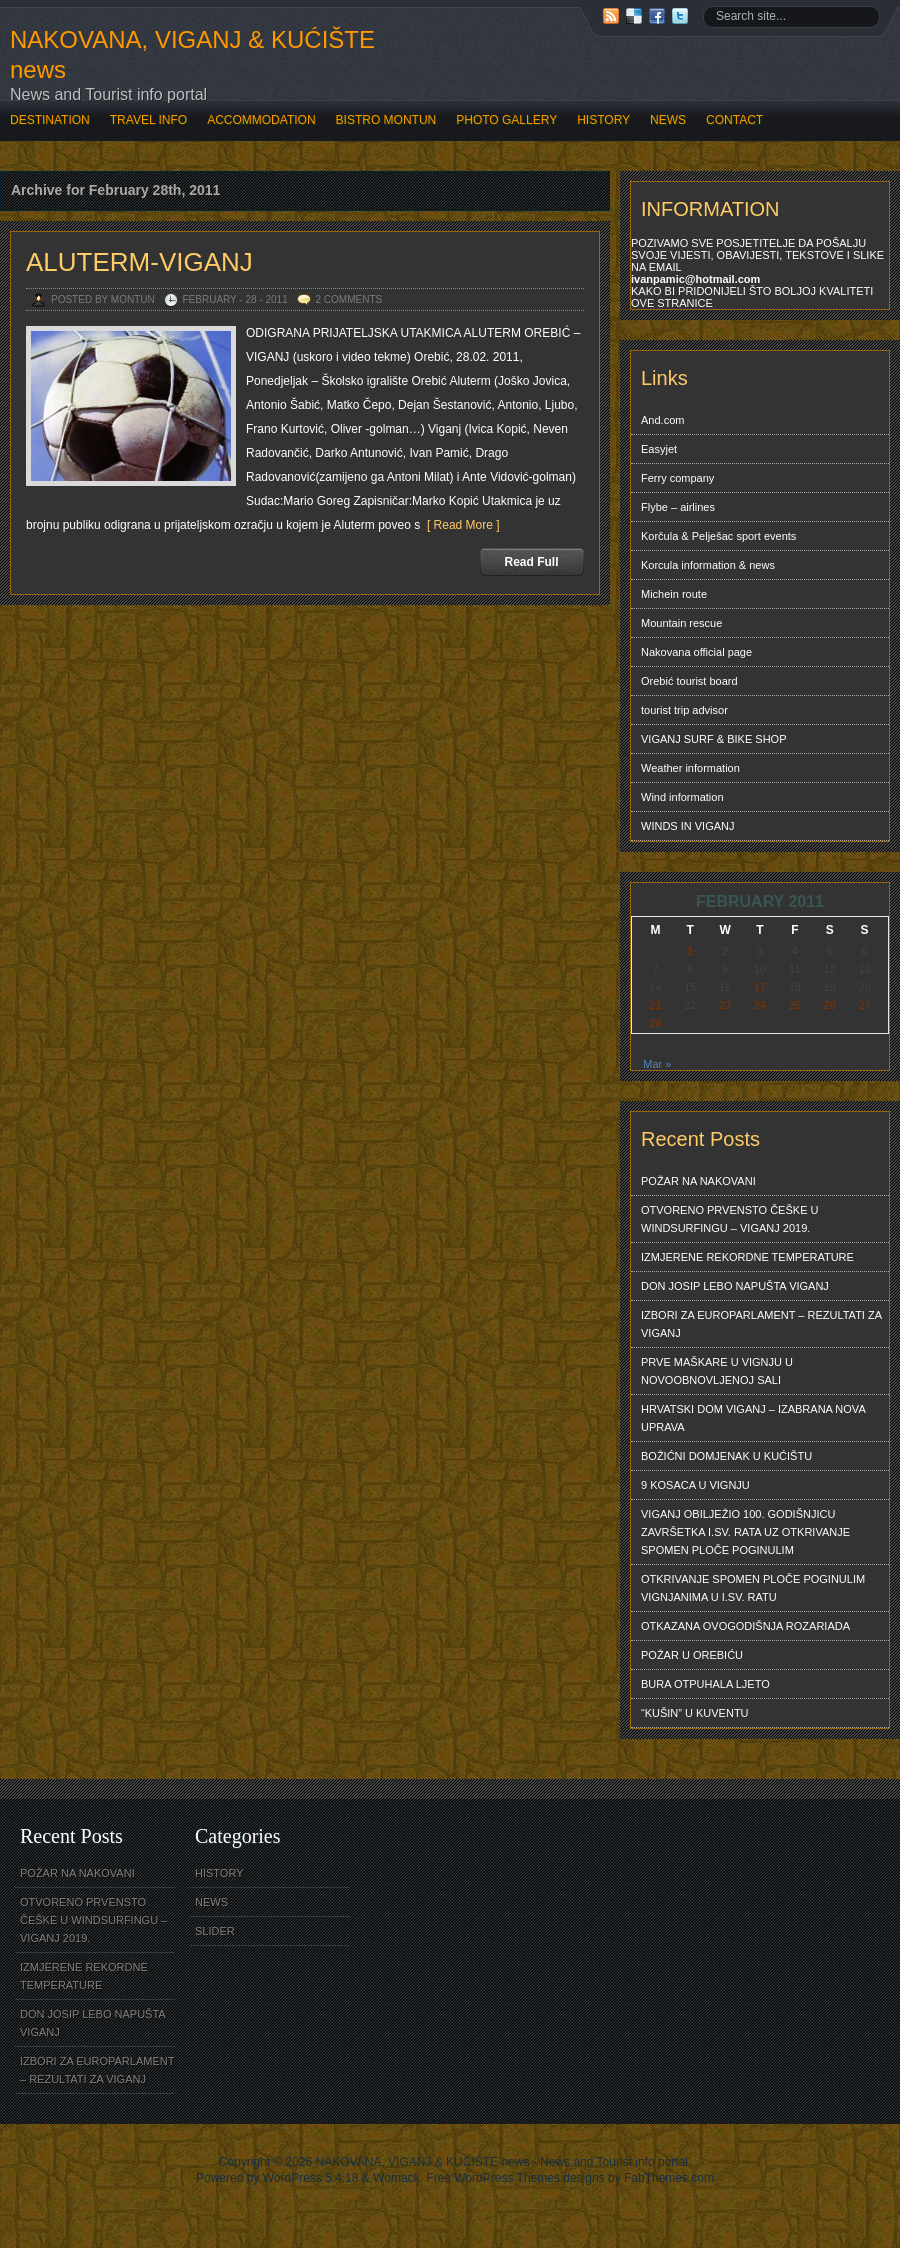 The image size is (900, 2248). What do you see at coordinates (830, 1005) in the screenshot?
I see `26 [Posts published on February 26, 2011]` at bounding box center [830, 1005].